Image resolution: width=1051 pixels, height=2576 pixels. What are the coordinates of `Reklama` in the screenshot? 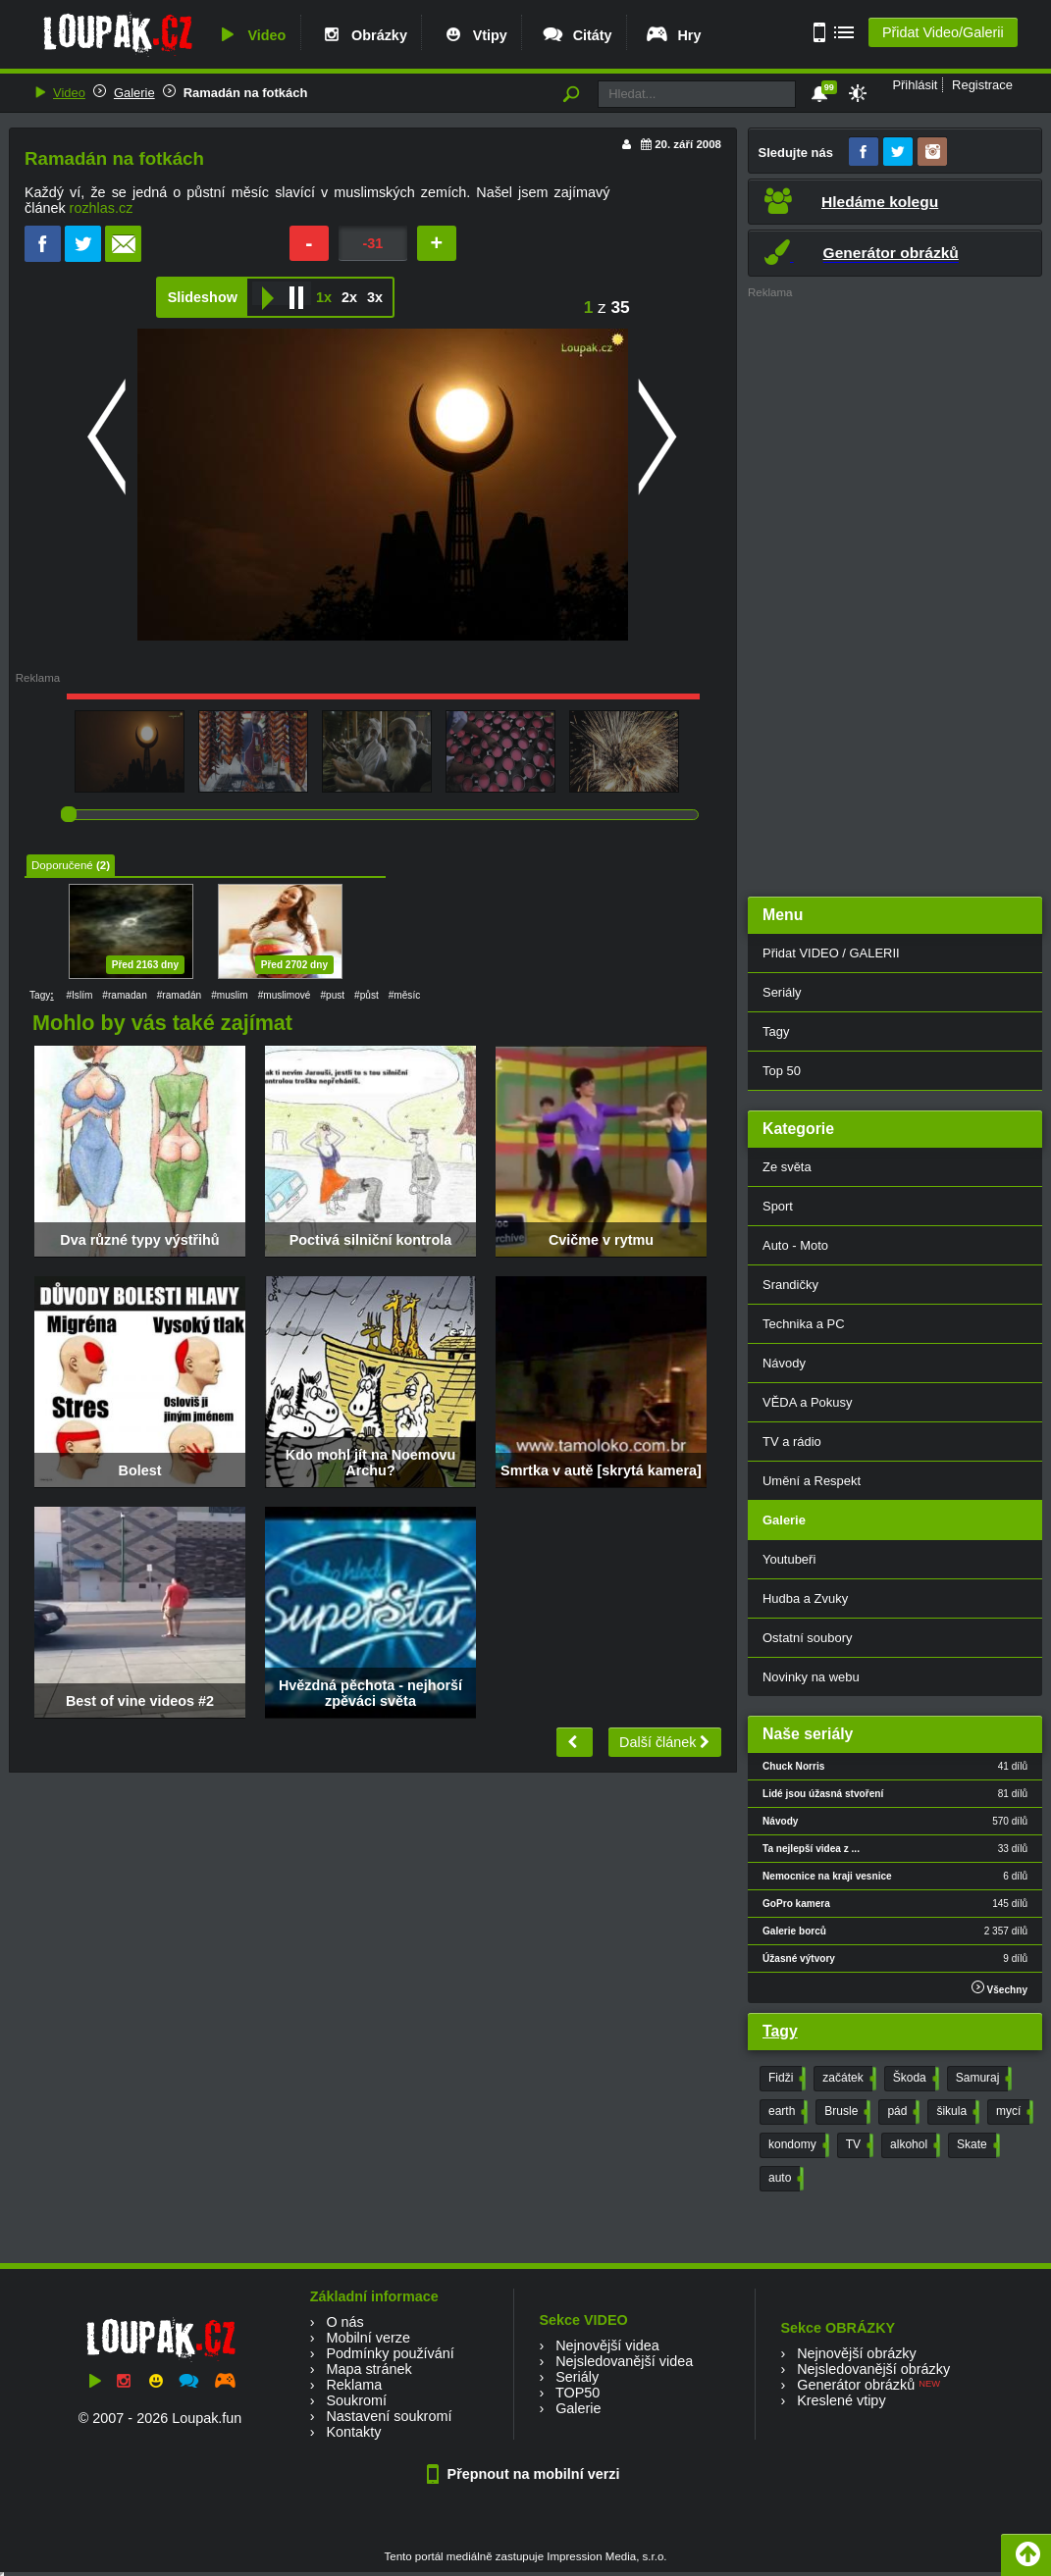 It's located at (354, 2385).